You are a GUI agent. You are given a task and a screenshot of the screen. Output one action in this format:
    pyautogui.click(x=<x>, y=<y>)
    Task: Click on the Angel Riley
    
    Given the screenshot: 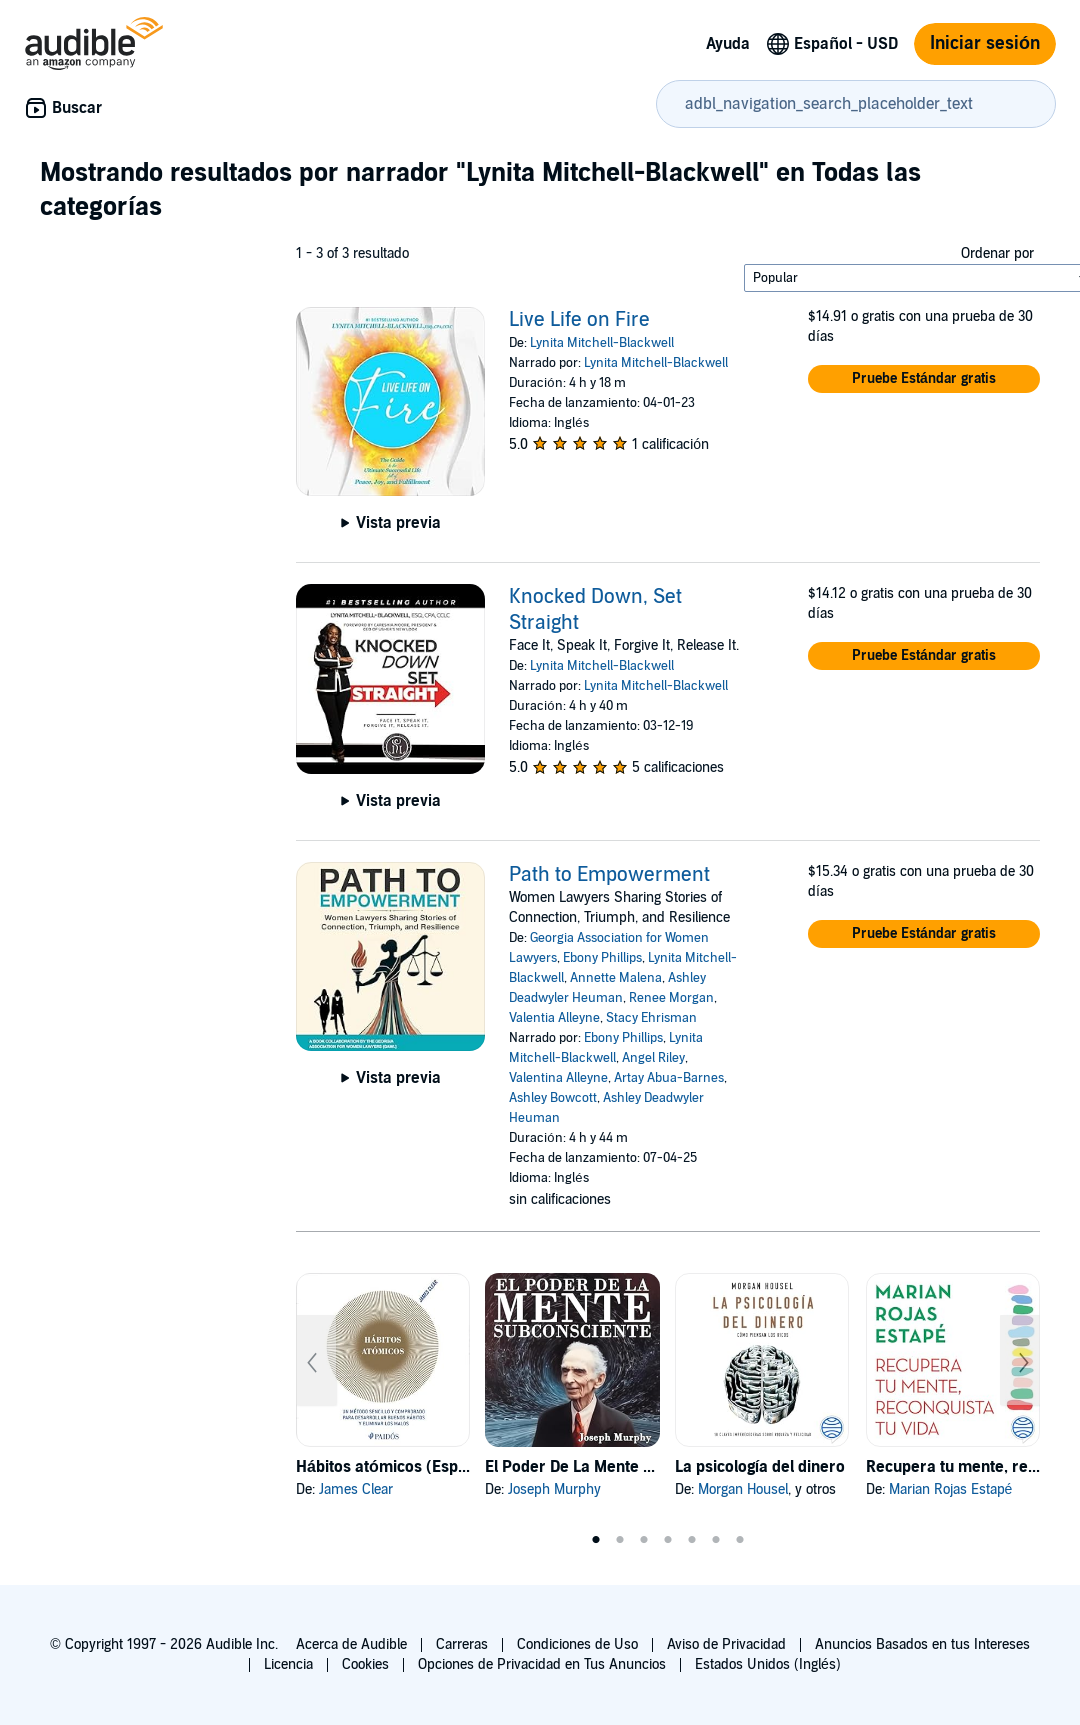 What is the action you would take?
    pyautogui.click(x=653, y=1058)
    